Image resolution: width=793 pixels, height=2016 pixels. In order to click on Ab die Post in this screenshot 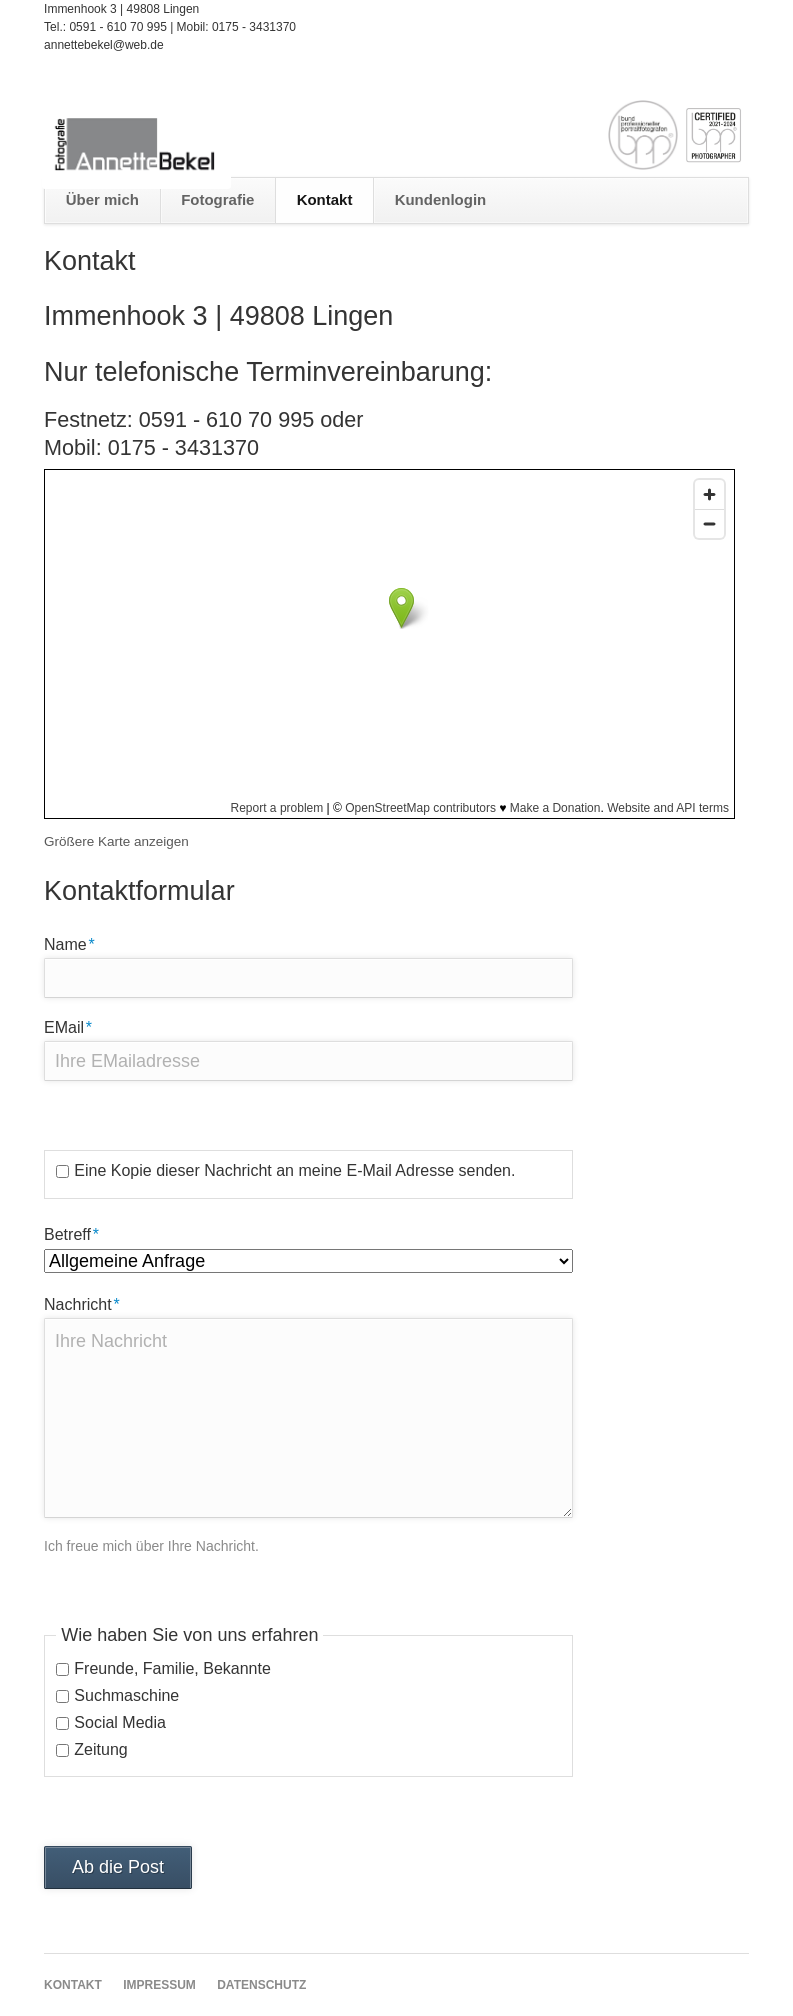, I will do `click(118, 1867)`.